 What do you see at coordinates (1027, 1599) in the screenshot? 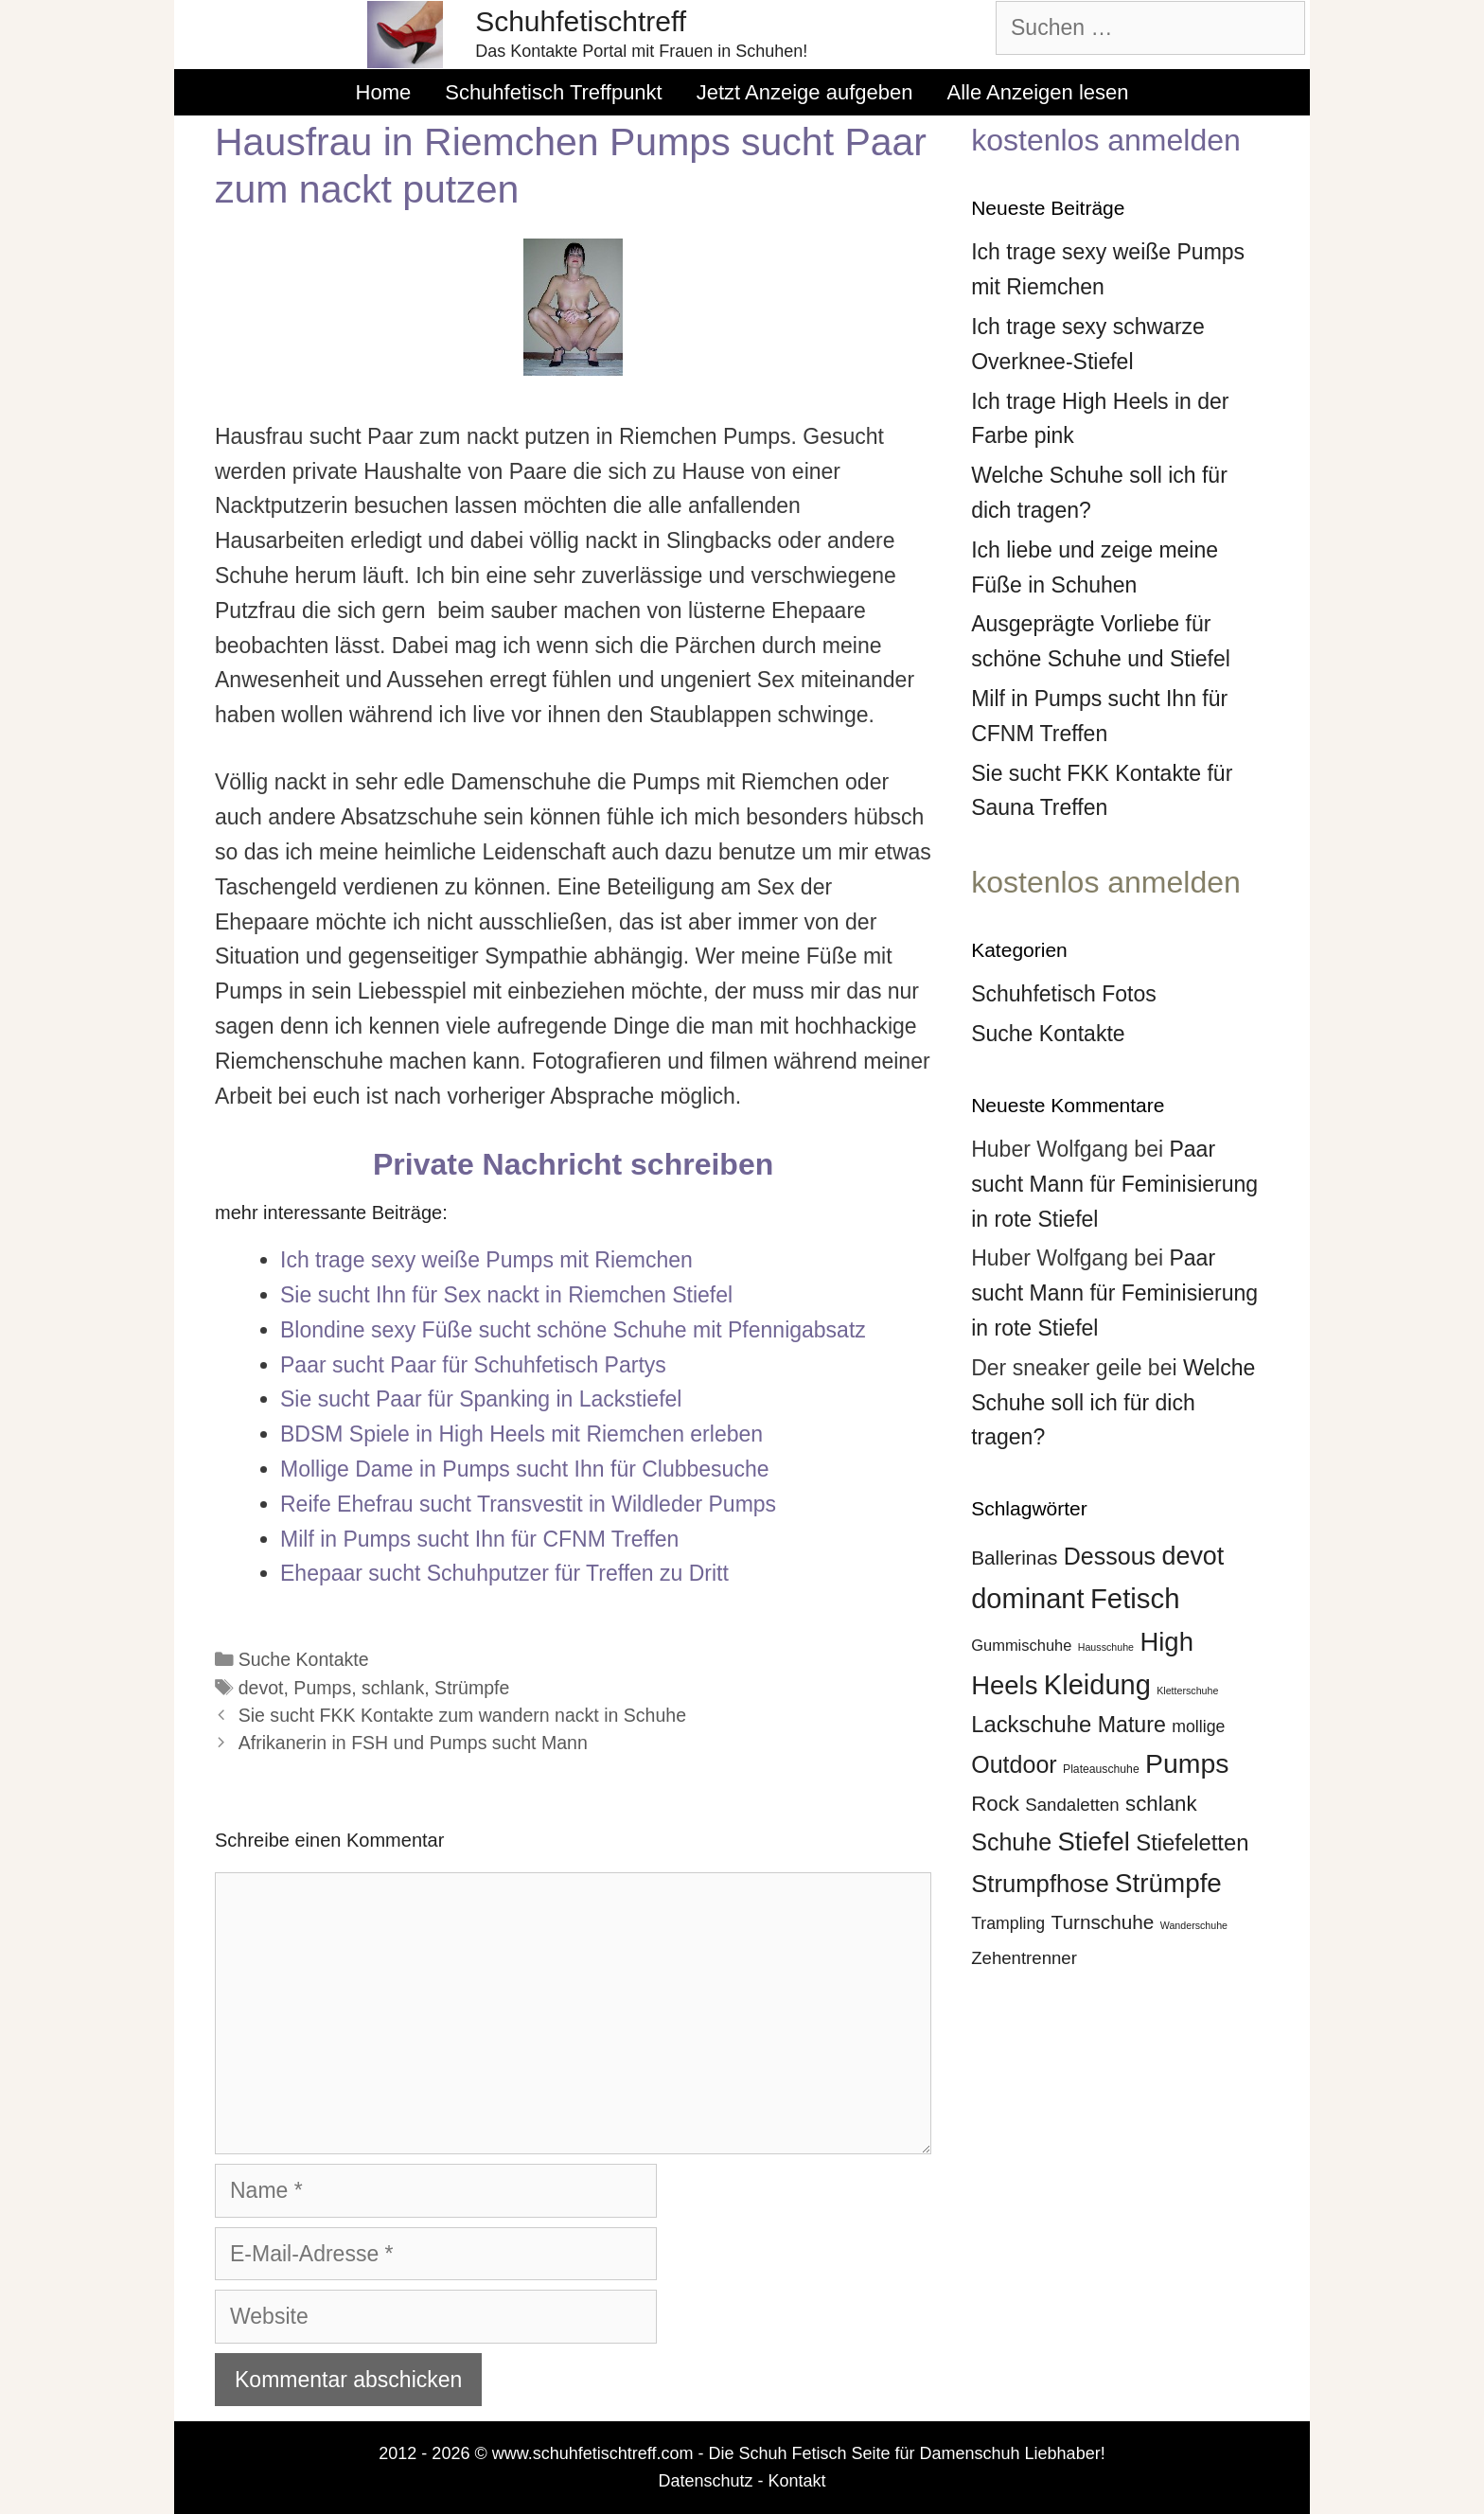
I see `dominant [dominant (27 Einträge)]` at bounding box center [1027, 1599].